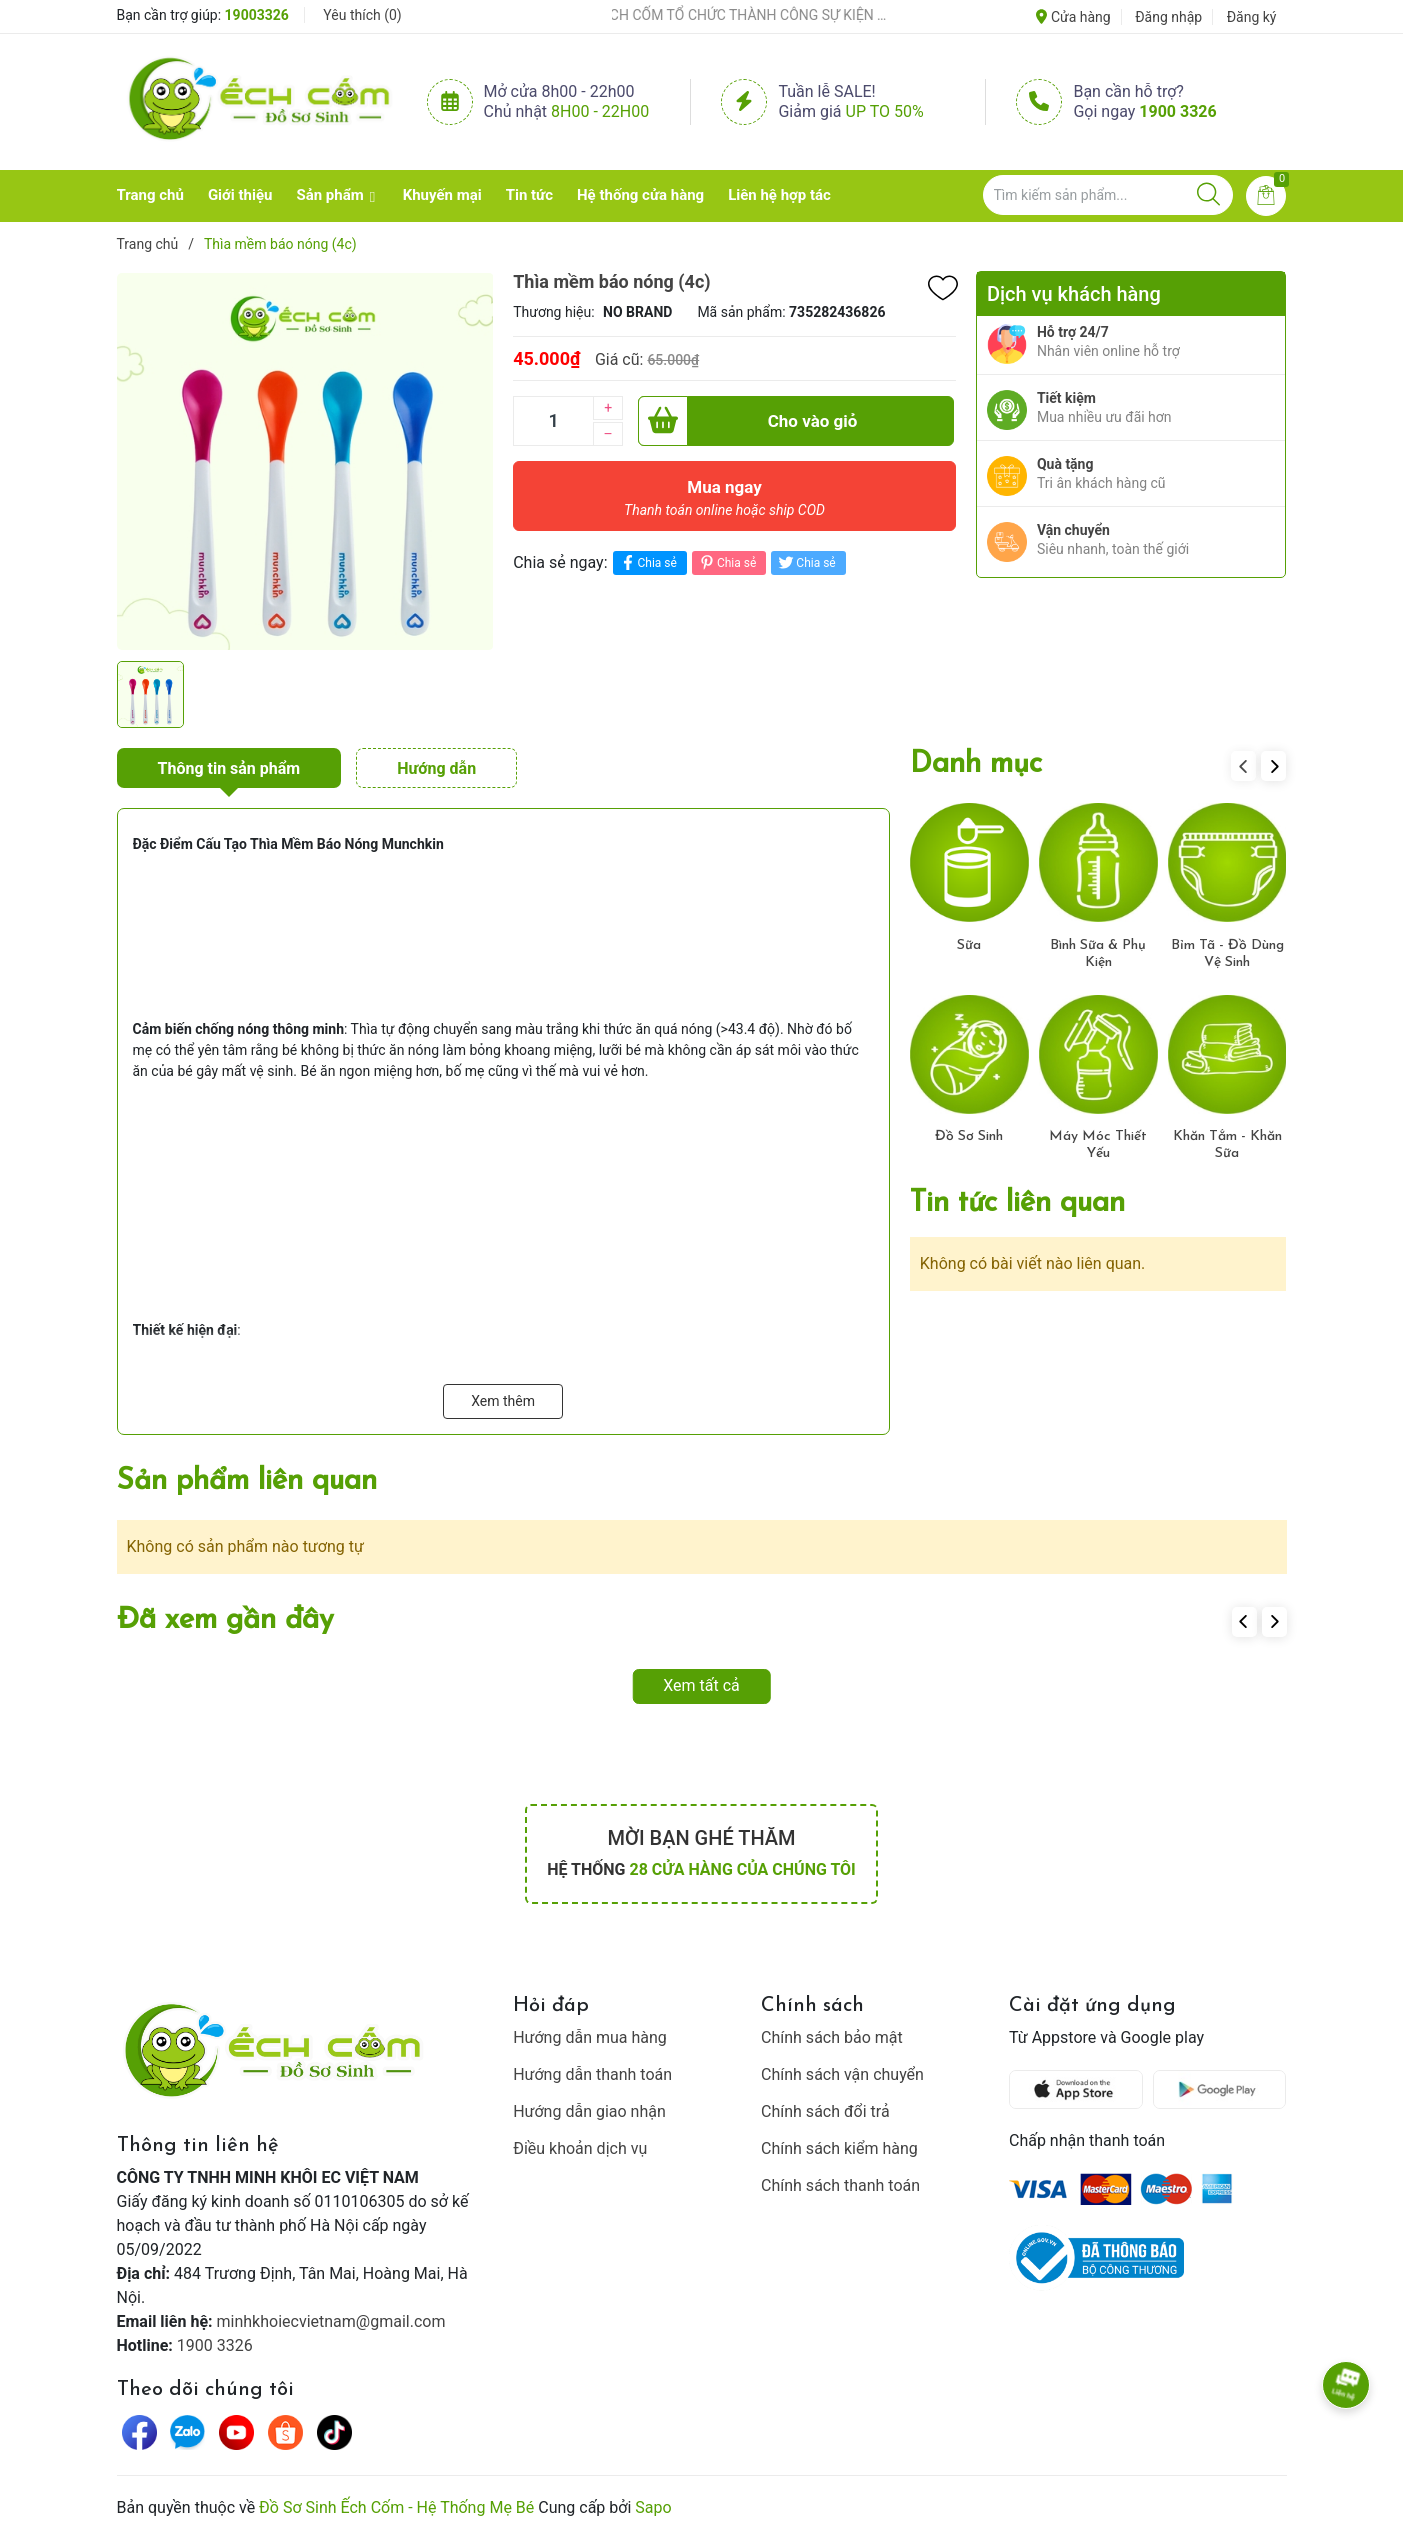 The width and height of the screenshot is (1403, 2535). I want to click on Hướng dẫn giao nhận, so click(589, 2111).